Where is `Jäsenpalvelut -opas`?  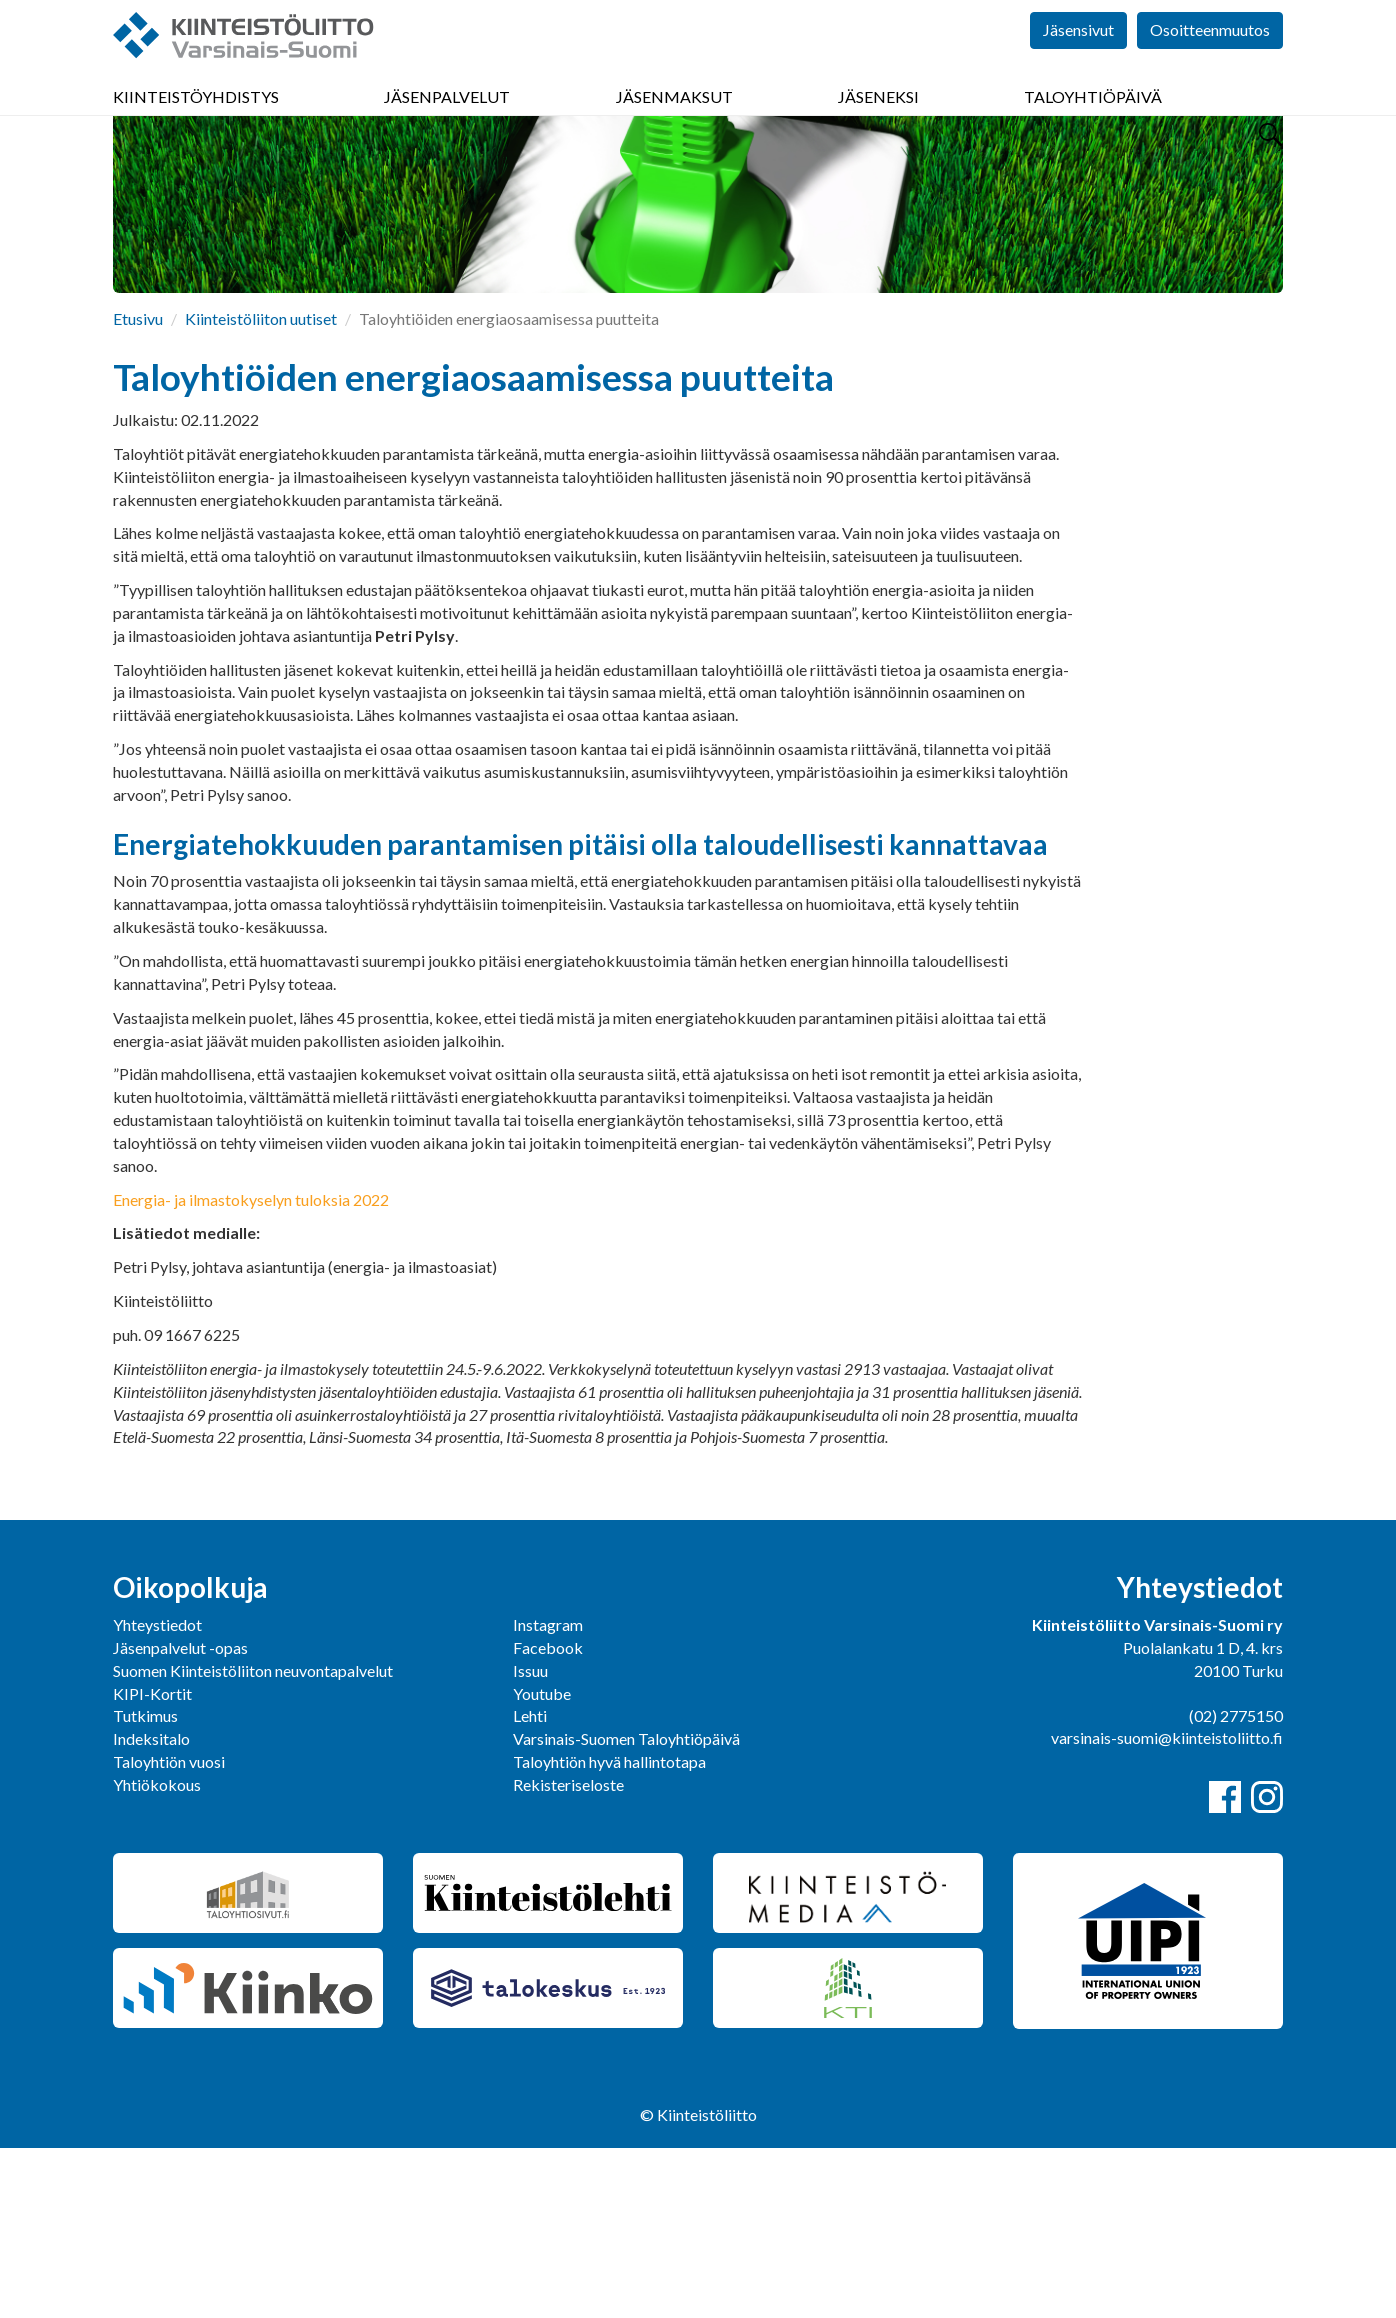
Jäsenpalvelut -opas is located at coordinates (180, 1817).